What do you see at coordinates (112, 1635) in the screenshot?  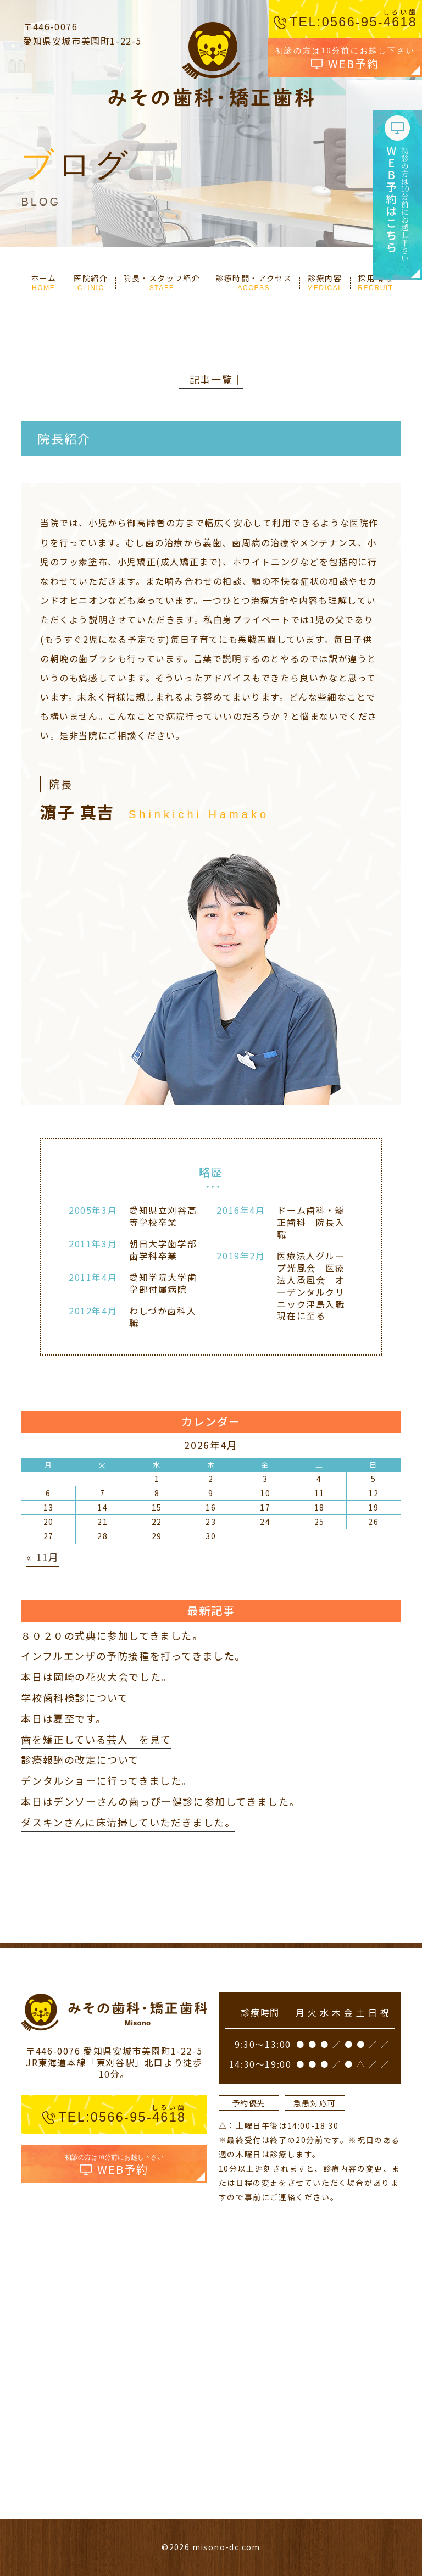 I see `８０２０の式典に参加してきました。` at bounding box center [112, 1635].